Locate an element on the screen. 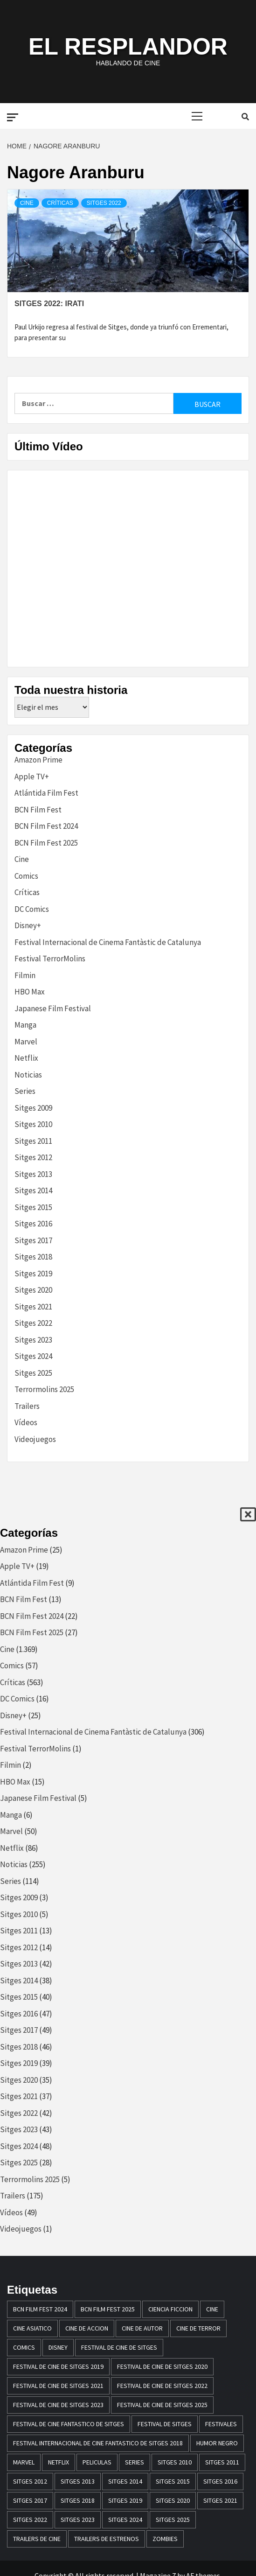  marvel [marvel (28 elementos)] is located at coordinates (24, 2462).